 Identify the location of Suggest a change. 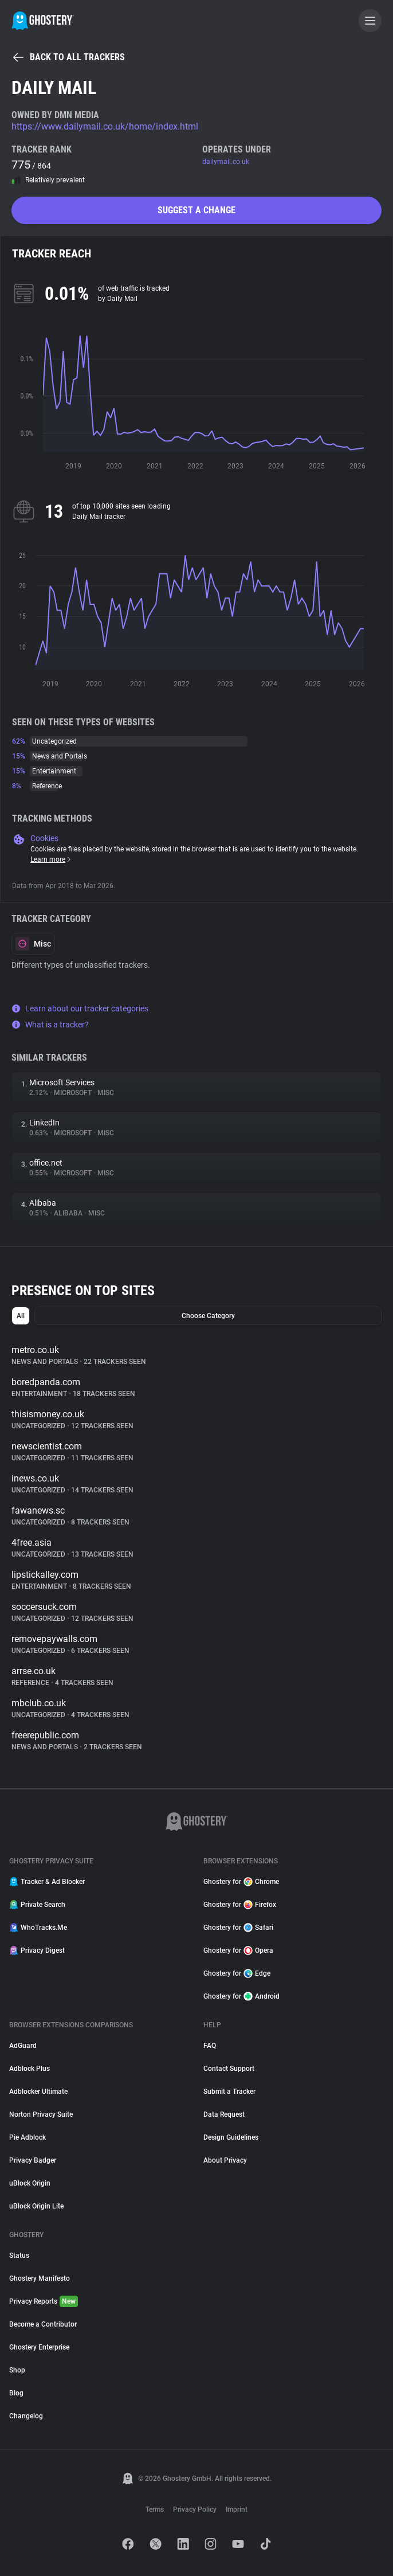
(196, 210).